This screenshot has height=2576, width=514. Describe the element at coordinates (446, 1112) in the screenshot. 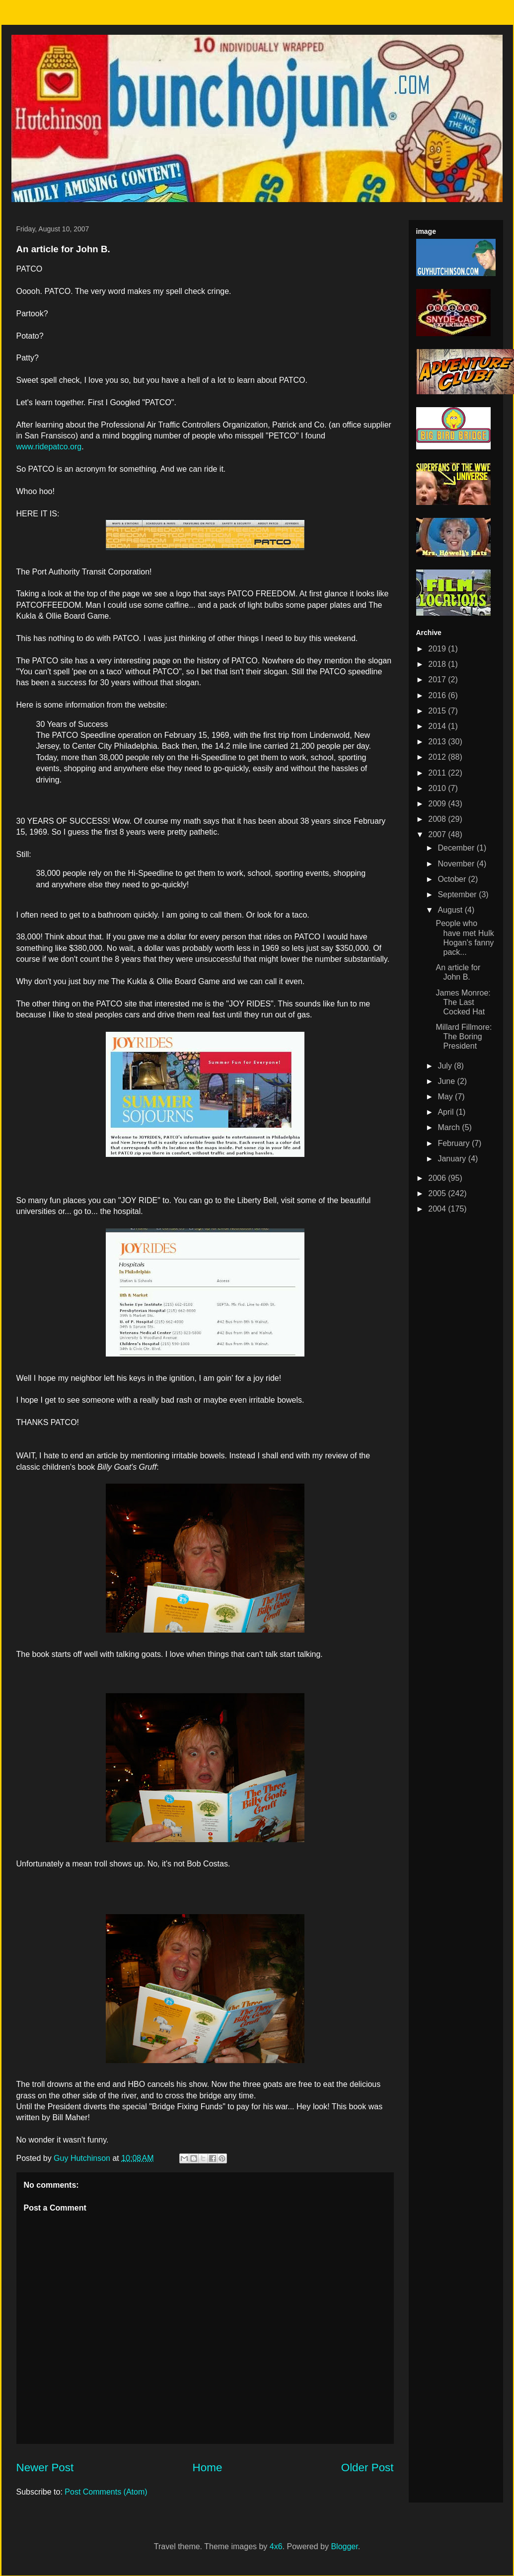

I see `April` at that location.